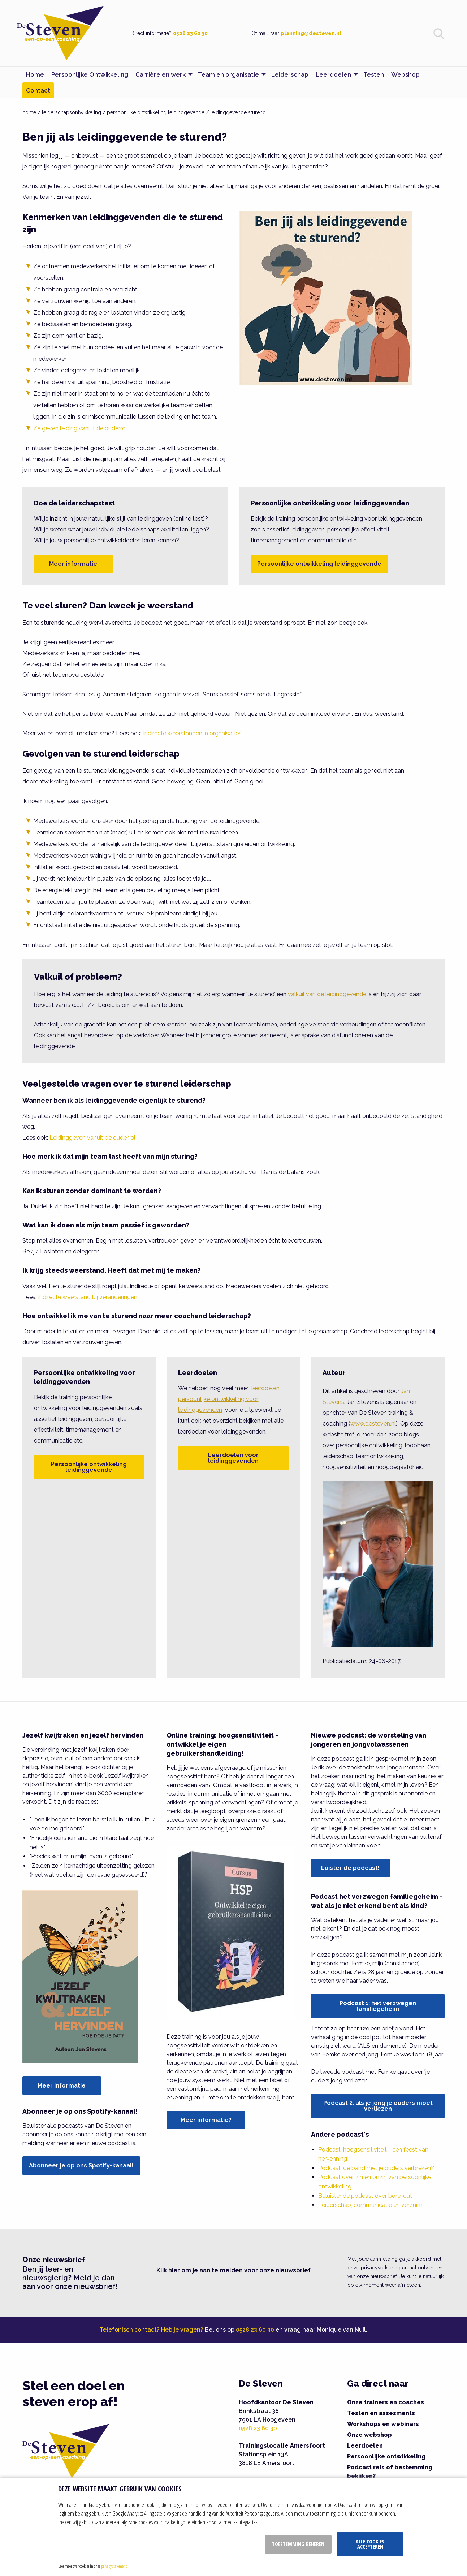 This screenshot has height=2576, width=467. I want to click on Meer informatie, so click(73, 563).